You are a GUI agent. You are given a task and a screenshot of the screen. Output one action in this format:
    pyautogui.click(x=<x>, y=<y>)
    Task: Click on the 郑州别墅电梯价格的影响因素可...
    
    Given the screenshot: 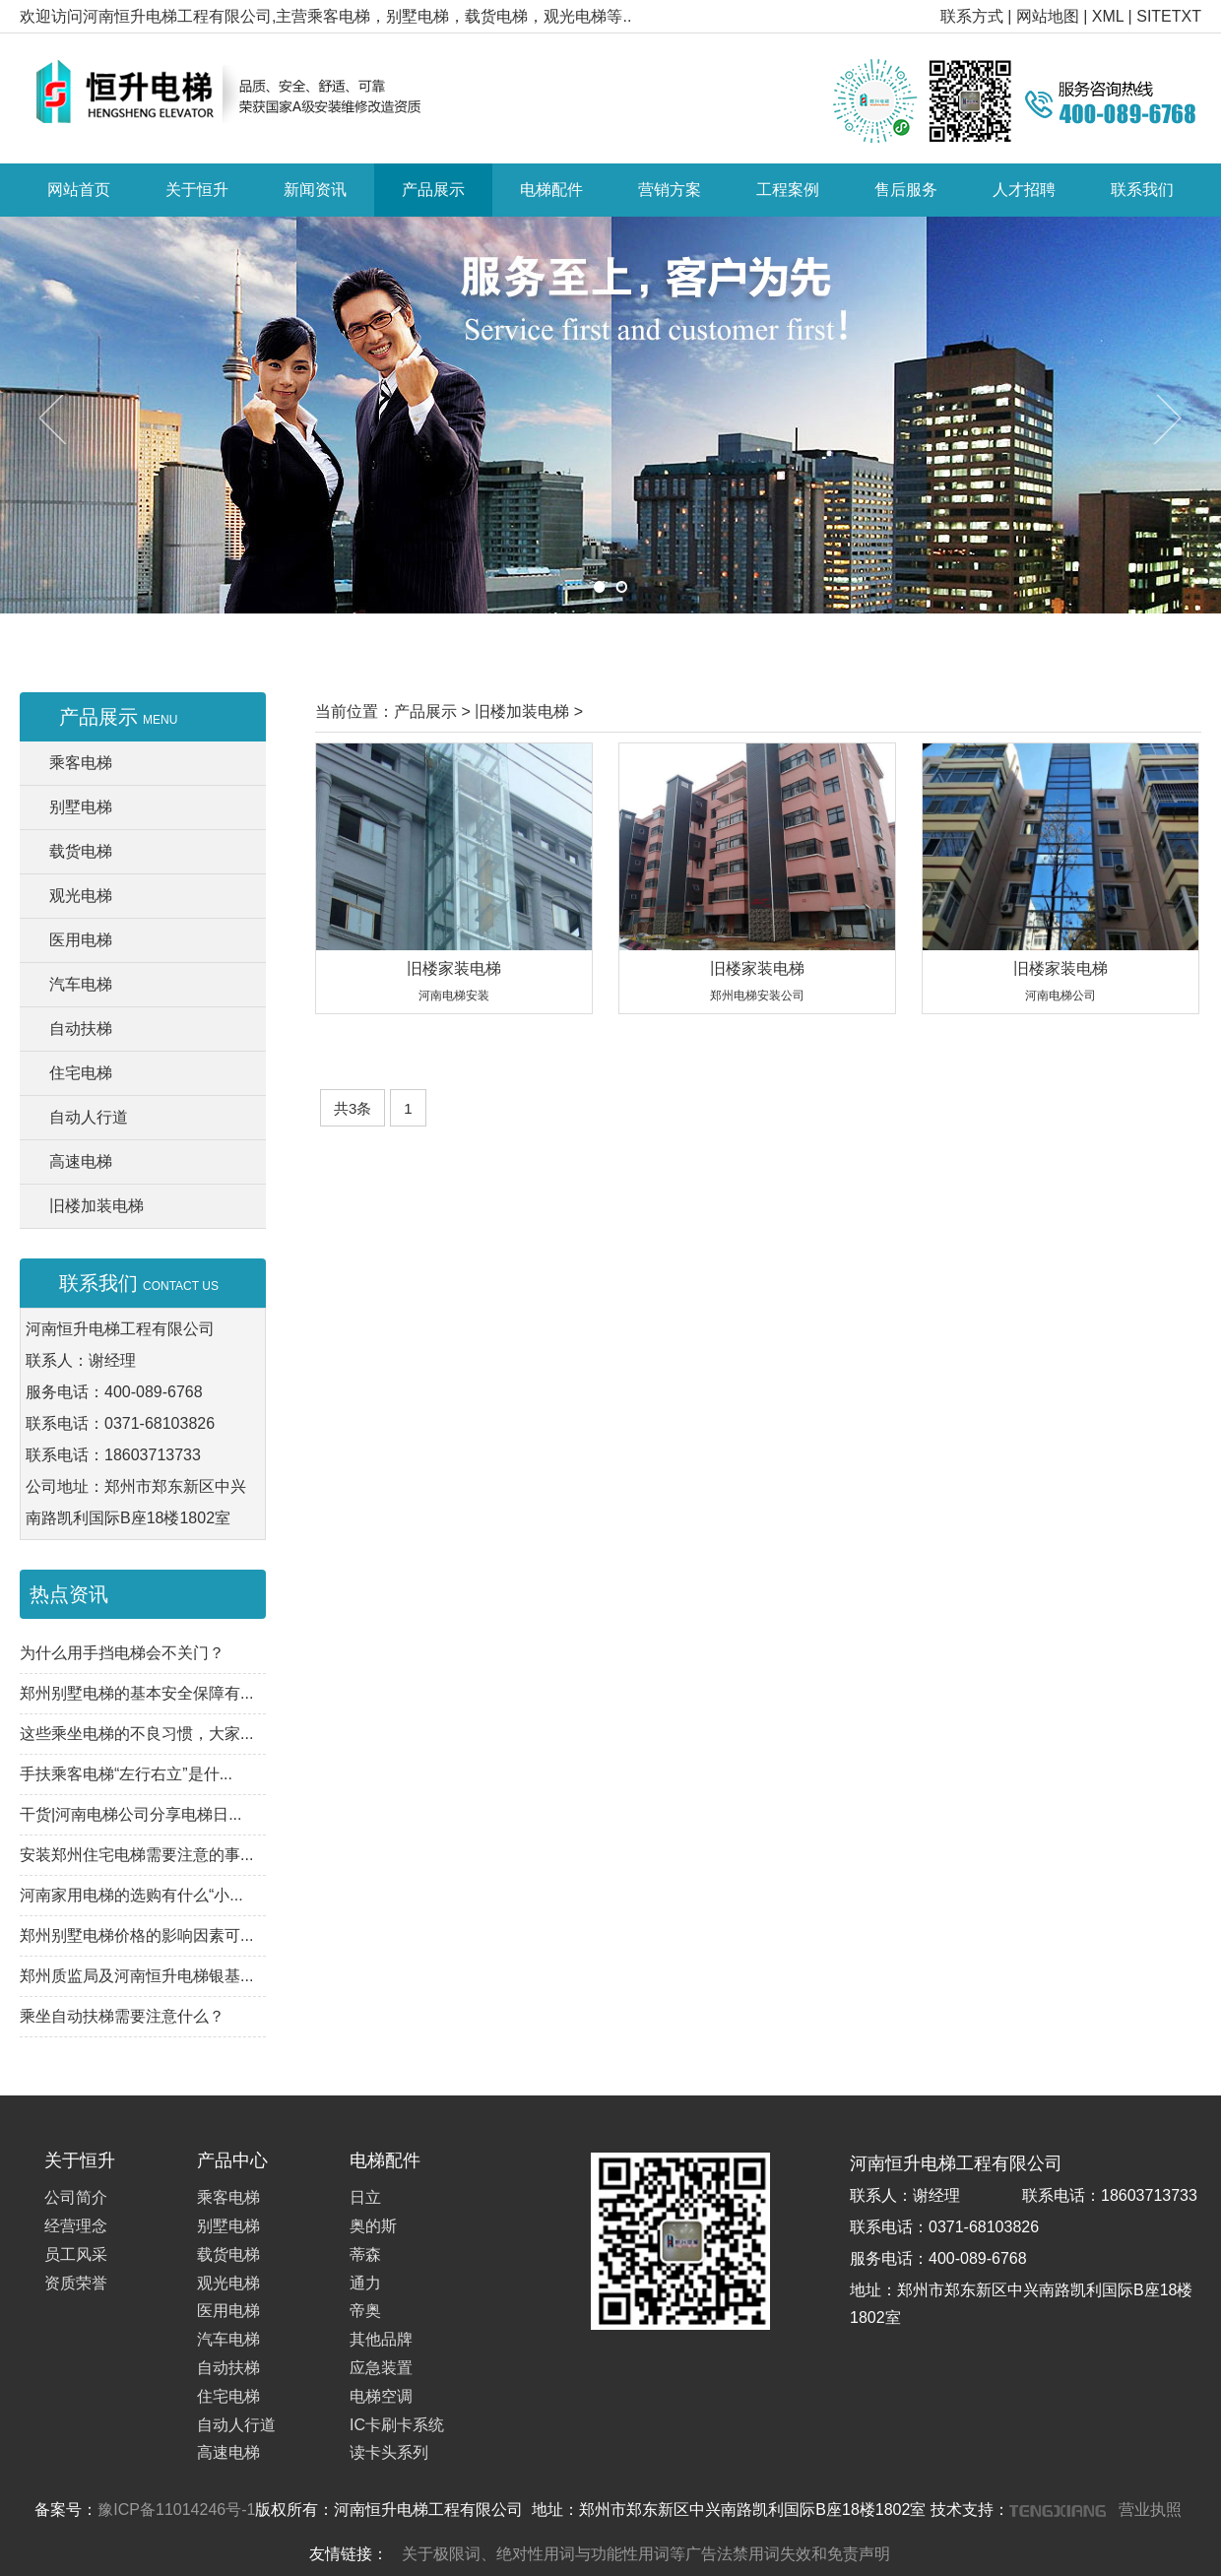 What is the action you would take?
    pyautogui.click(x=136, y=1935)
    